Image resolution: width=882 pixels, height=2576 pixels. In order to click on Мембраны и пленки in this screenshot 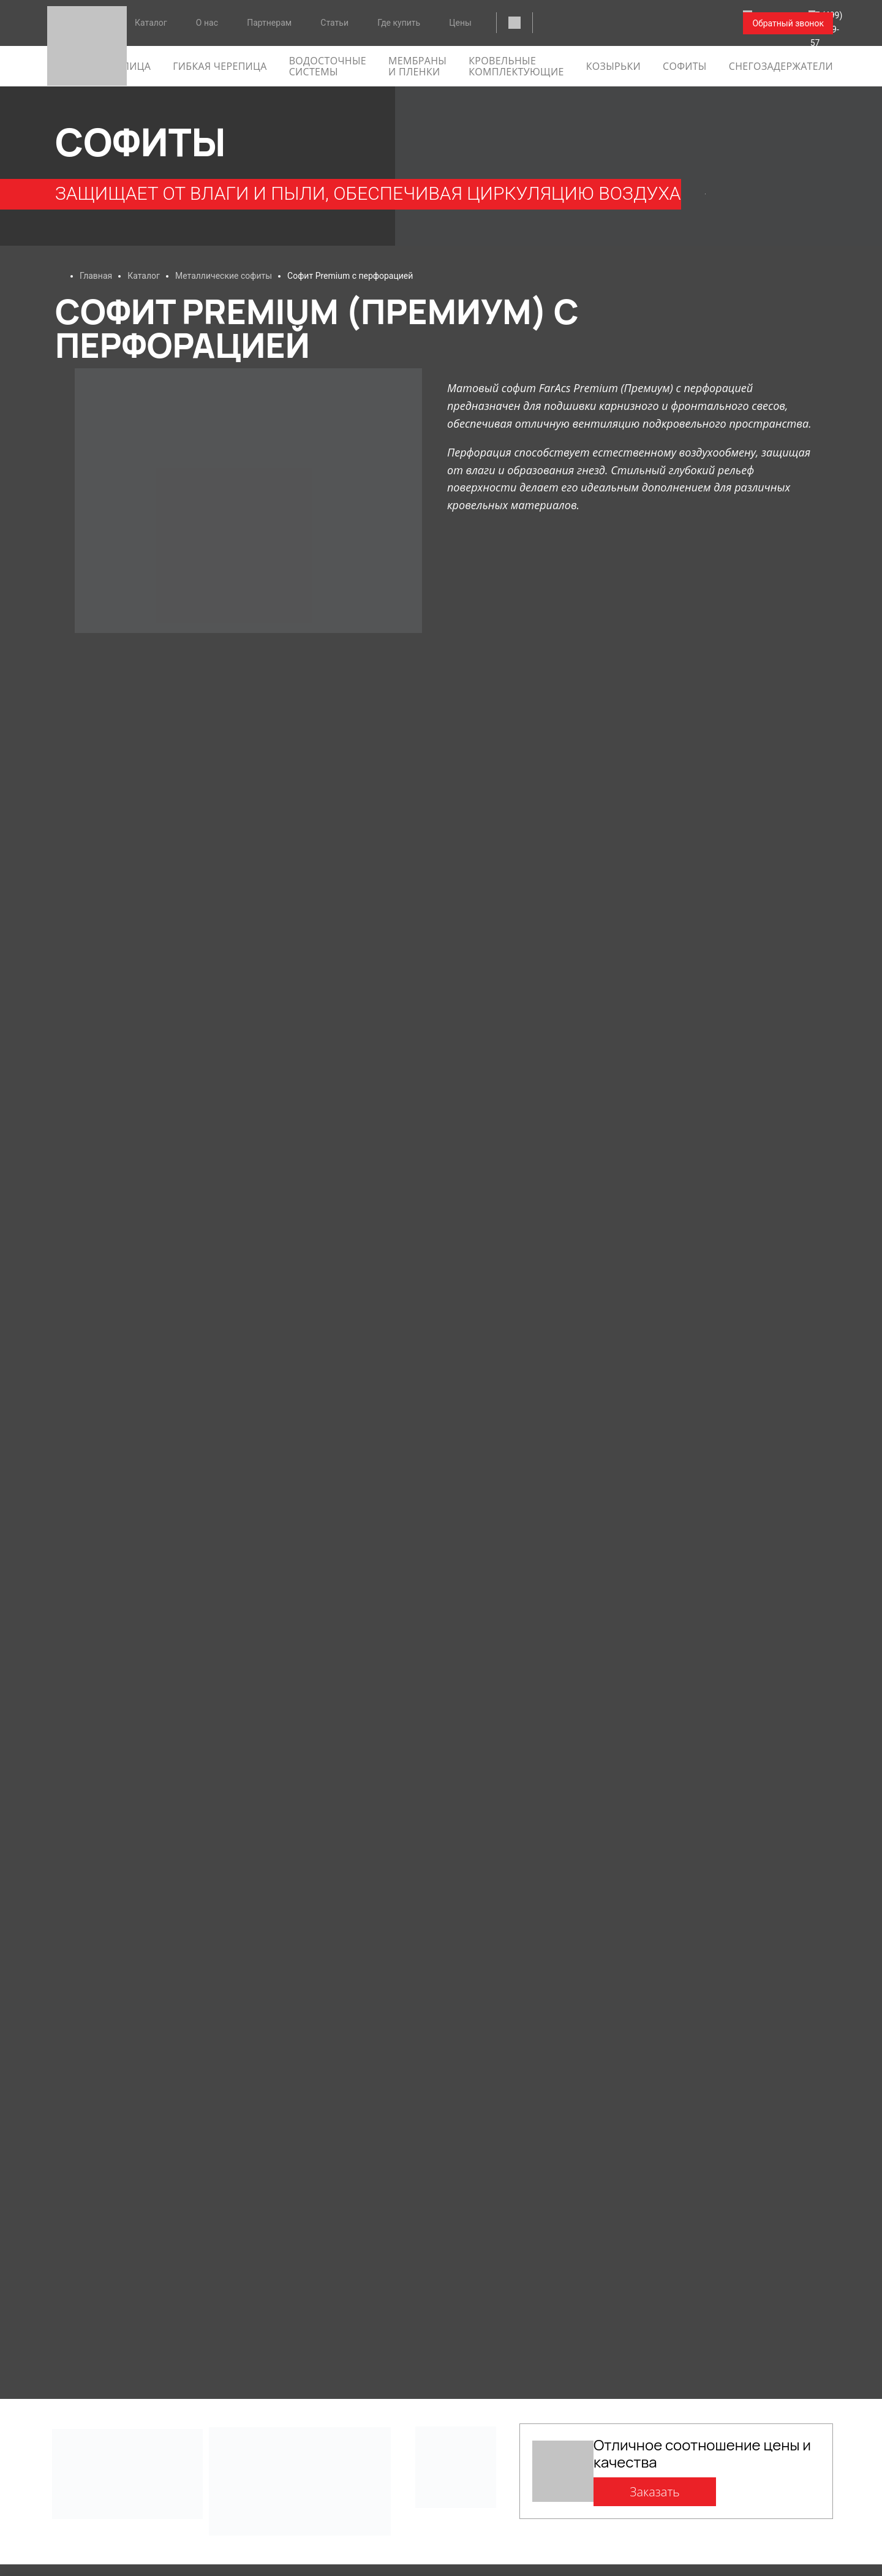, I will do `click(417, 66)`.